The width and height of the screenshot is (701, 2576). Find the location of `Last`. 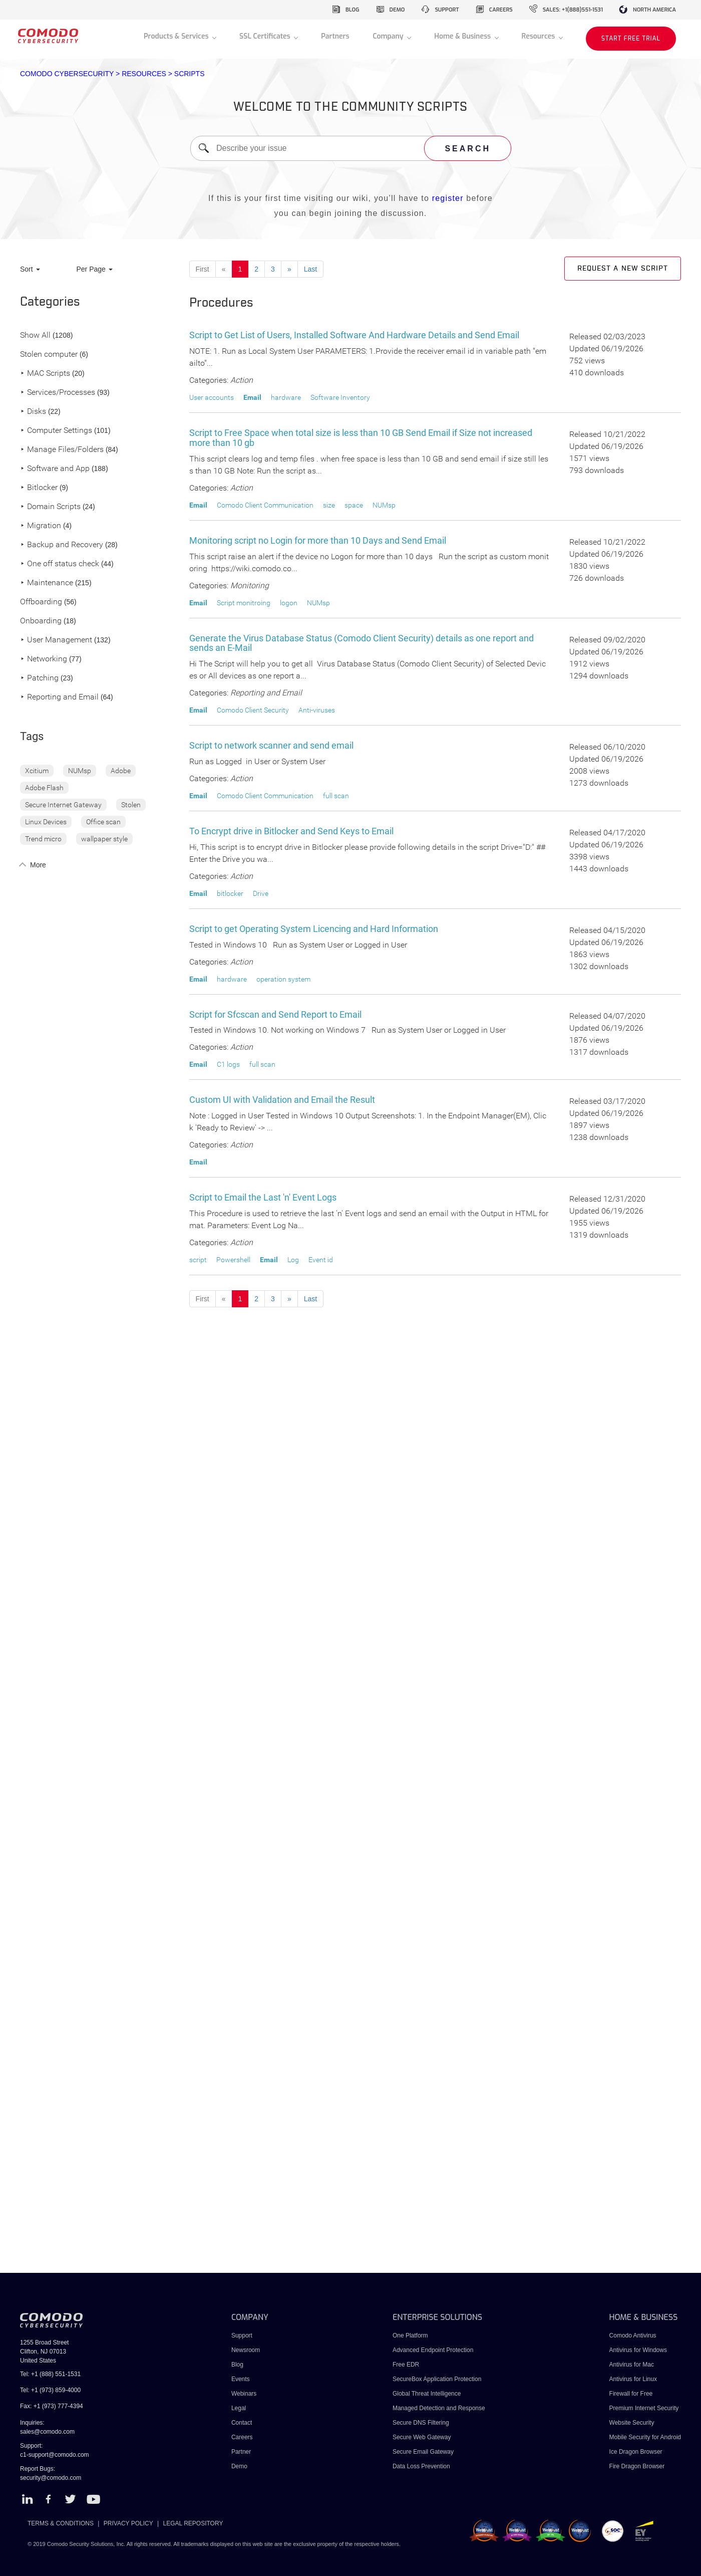

Last is located at coordinates (310, 269).